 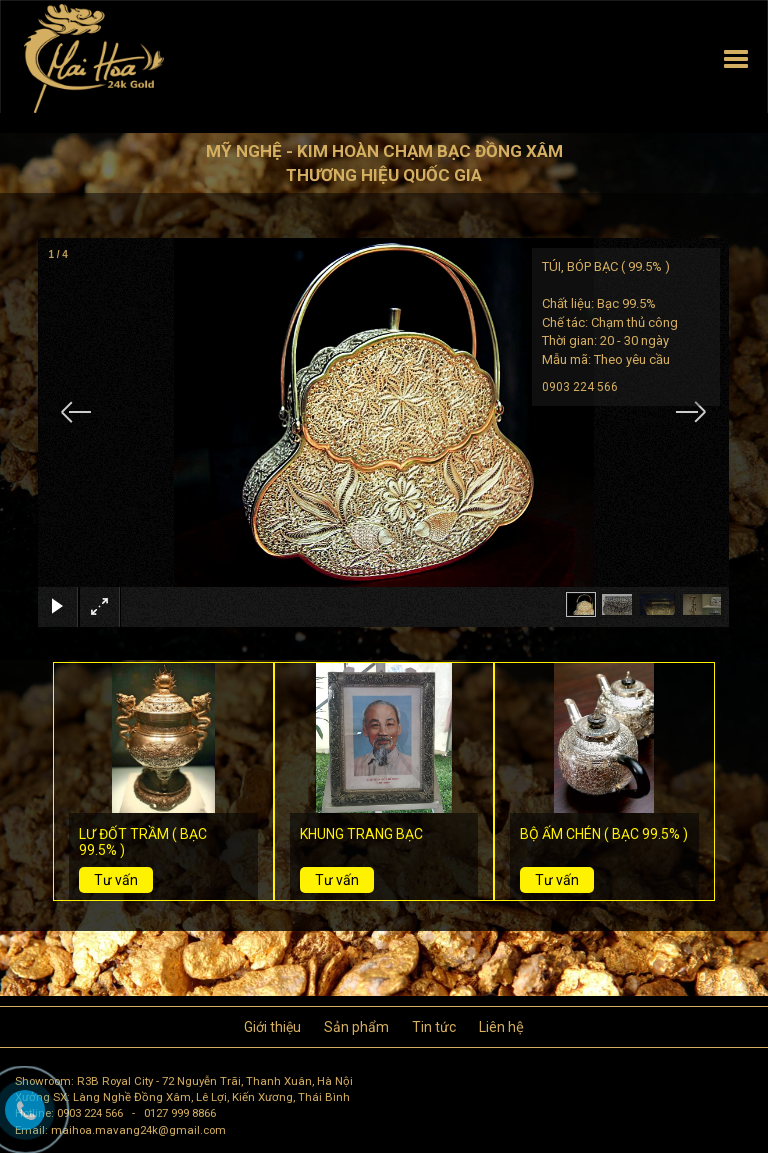 I want to click on Giới thiệu, so click(x=272, y=1027).